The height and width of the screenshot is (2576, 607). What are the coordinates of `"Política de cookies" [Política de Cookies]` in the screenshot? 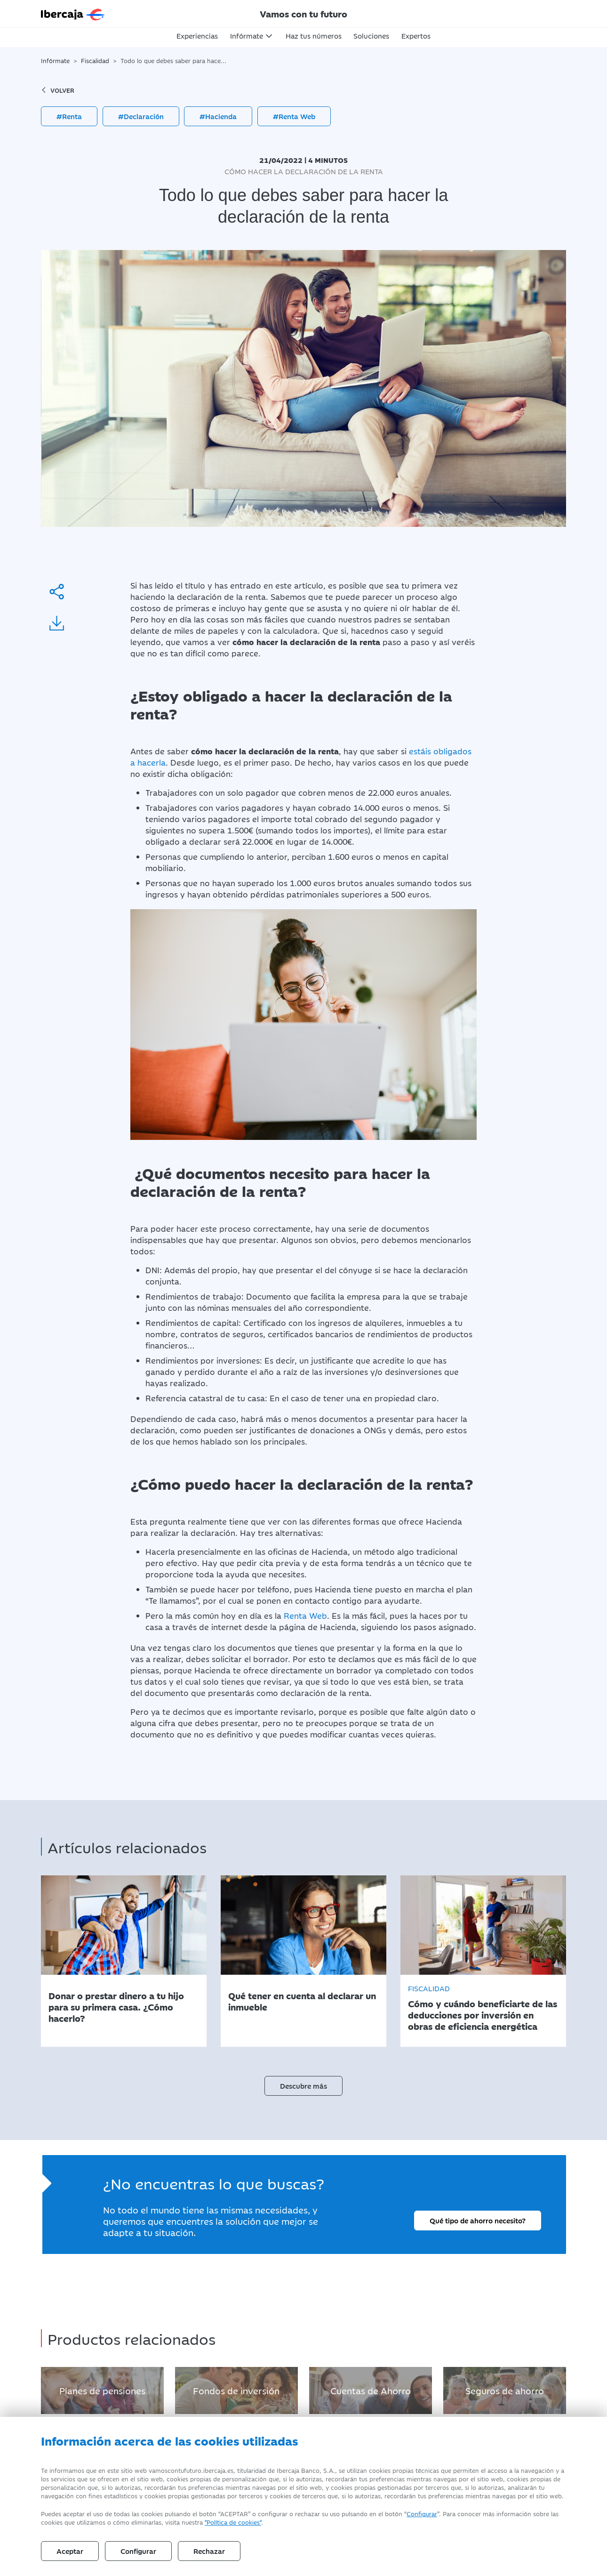 It's located at (233, 2522).